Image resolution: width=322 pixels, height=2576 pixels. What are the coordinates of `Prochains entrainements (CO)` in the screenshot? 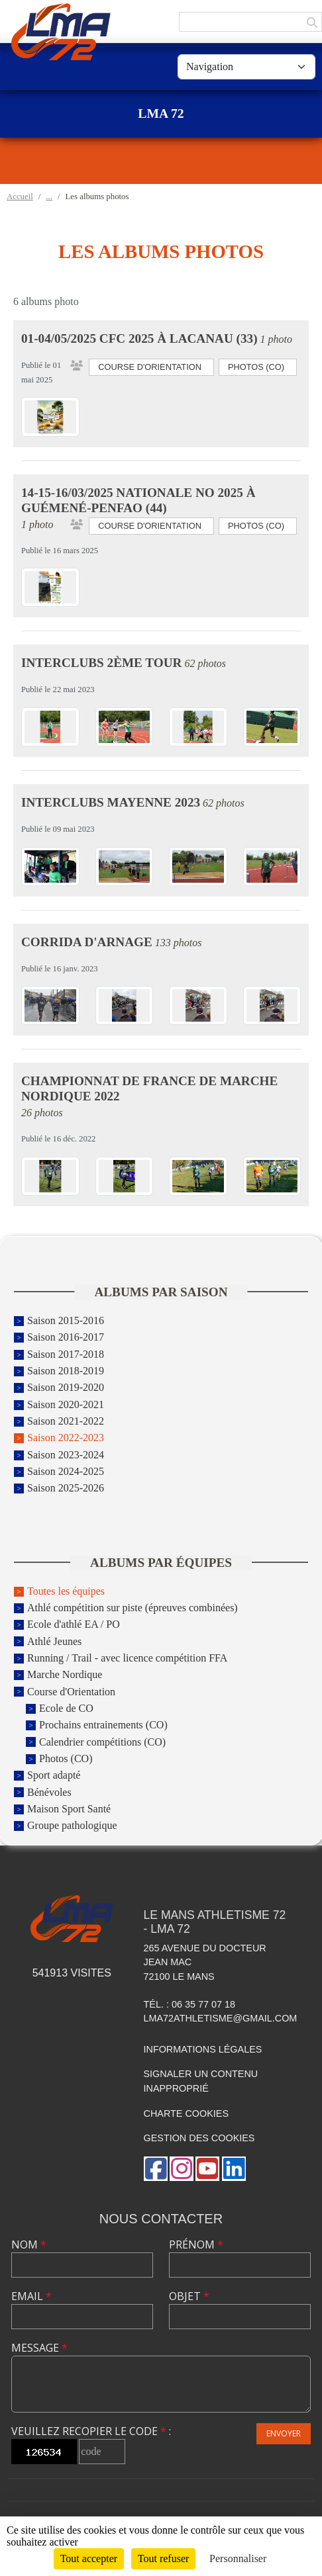 It's located at (103, 1725).